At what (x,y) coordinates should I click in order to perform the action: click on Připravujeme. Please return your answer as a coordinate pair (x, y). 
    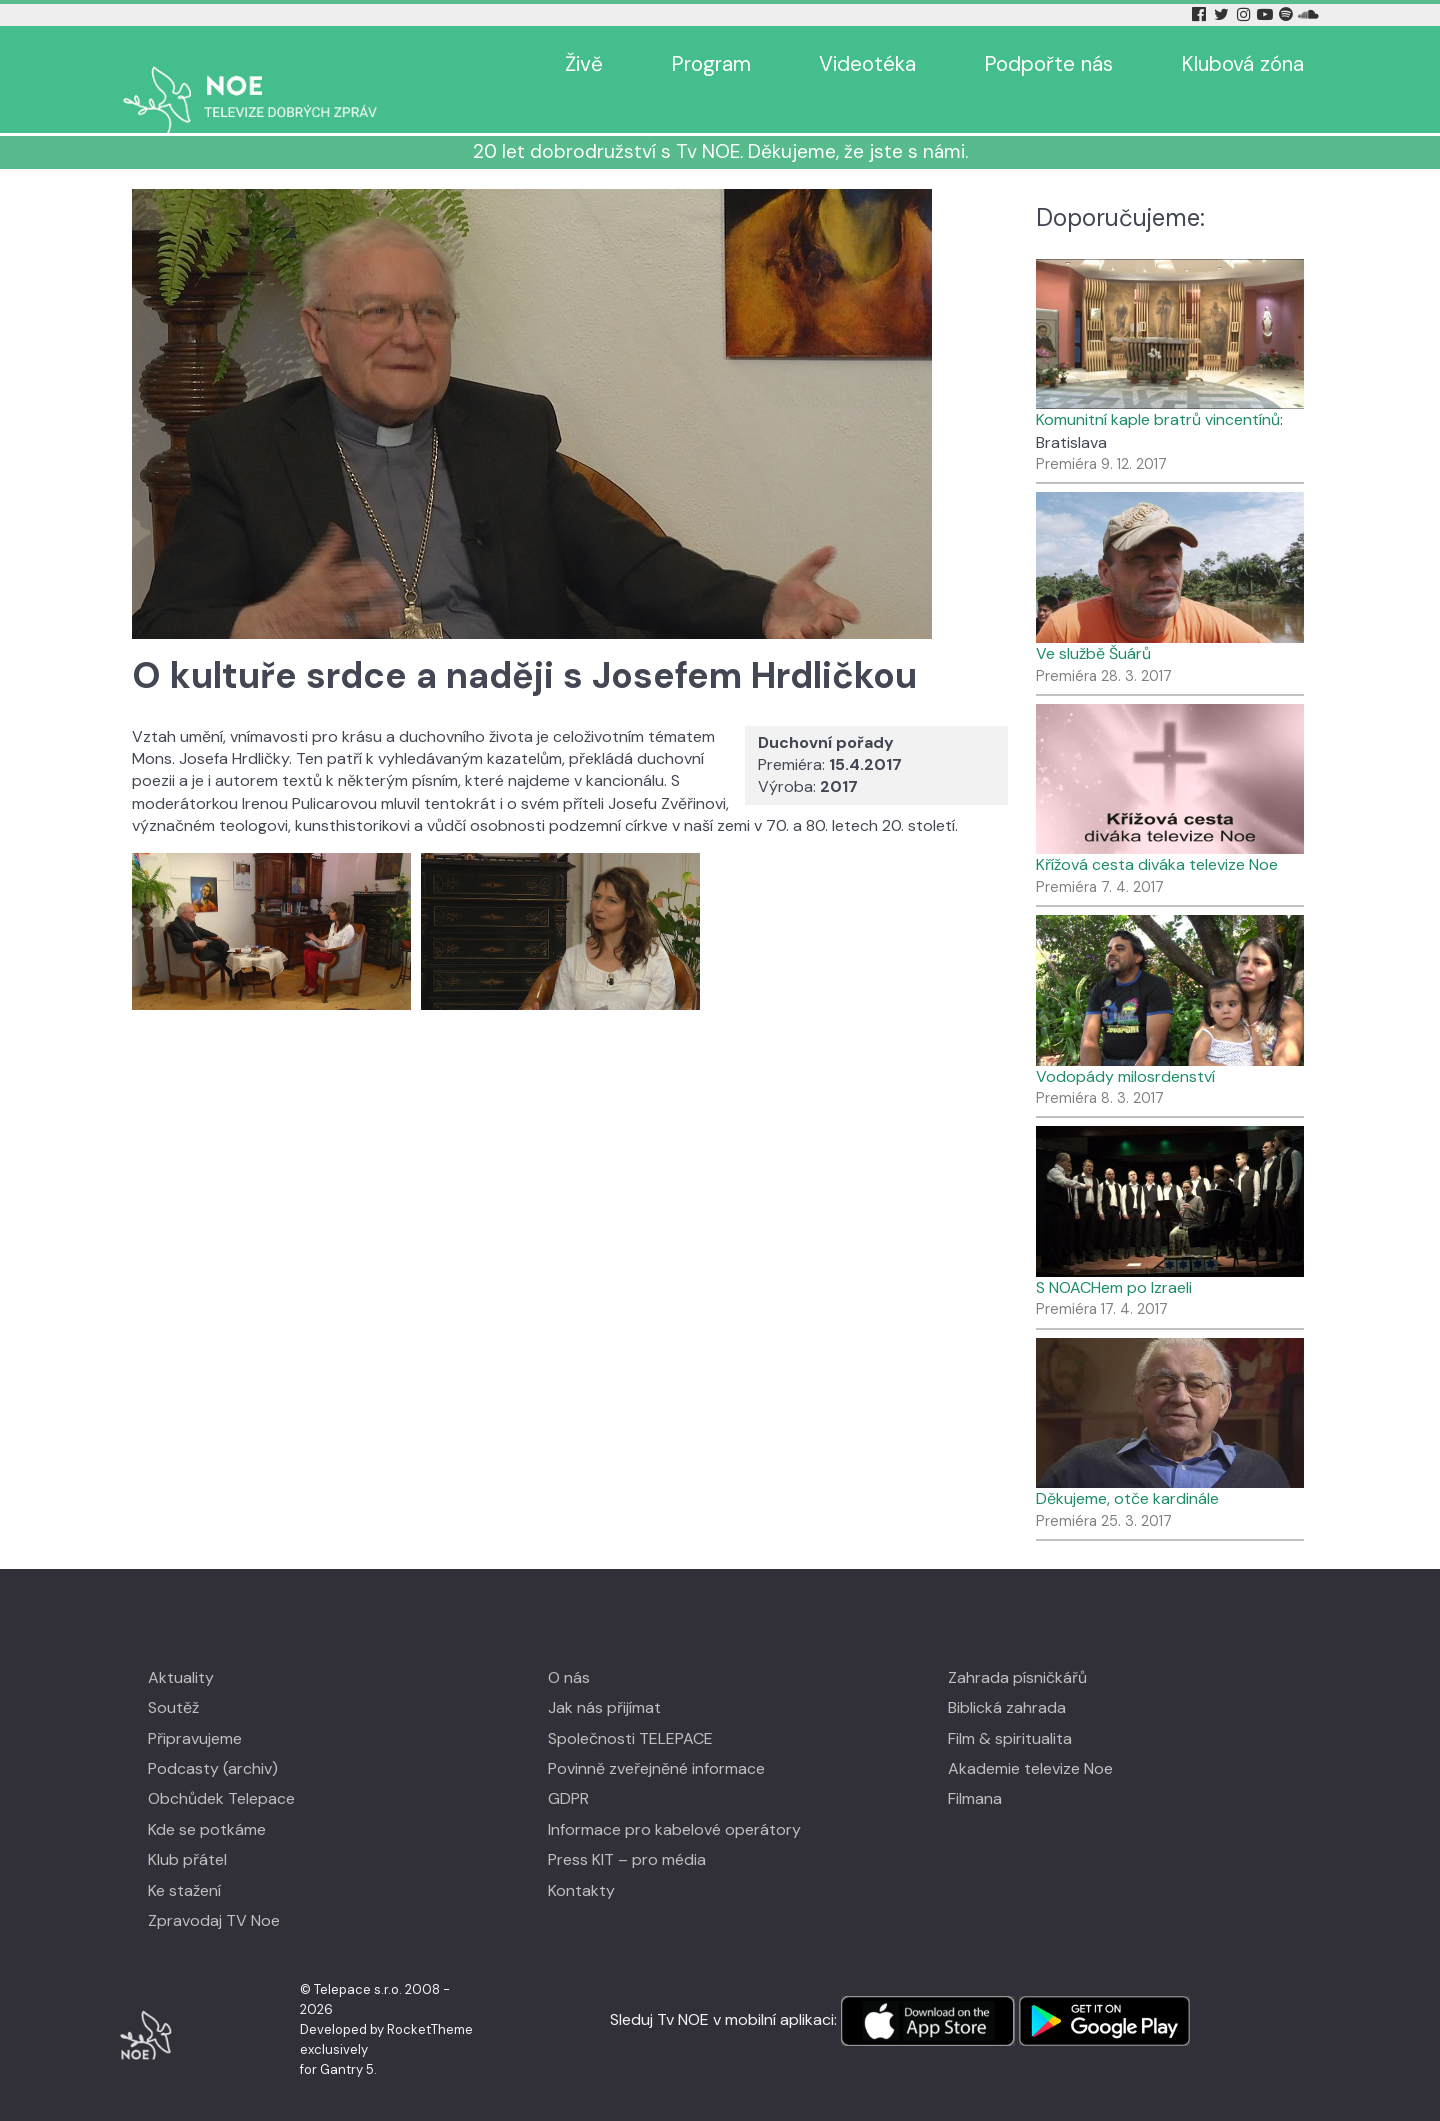
    Looking at the image, I should click on (195, 1709).